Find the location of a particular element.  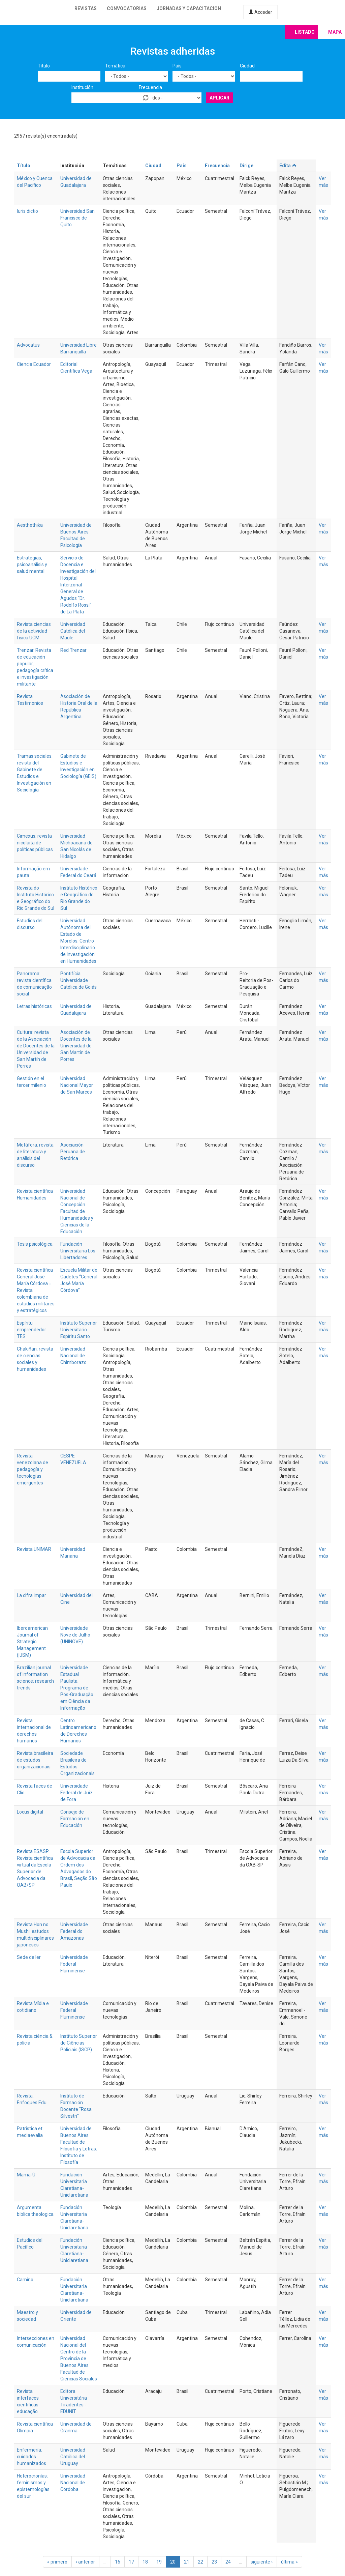

18 is located at coordinates (145, 2562).